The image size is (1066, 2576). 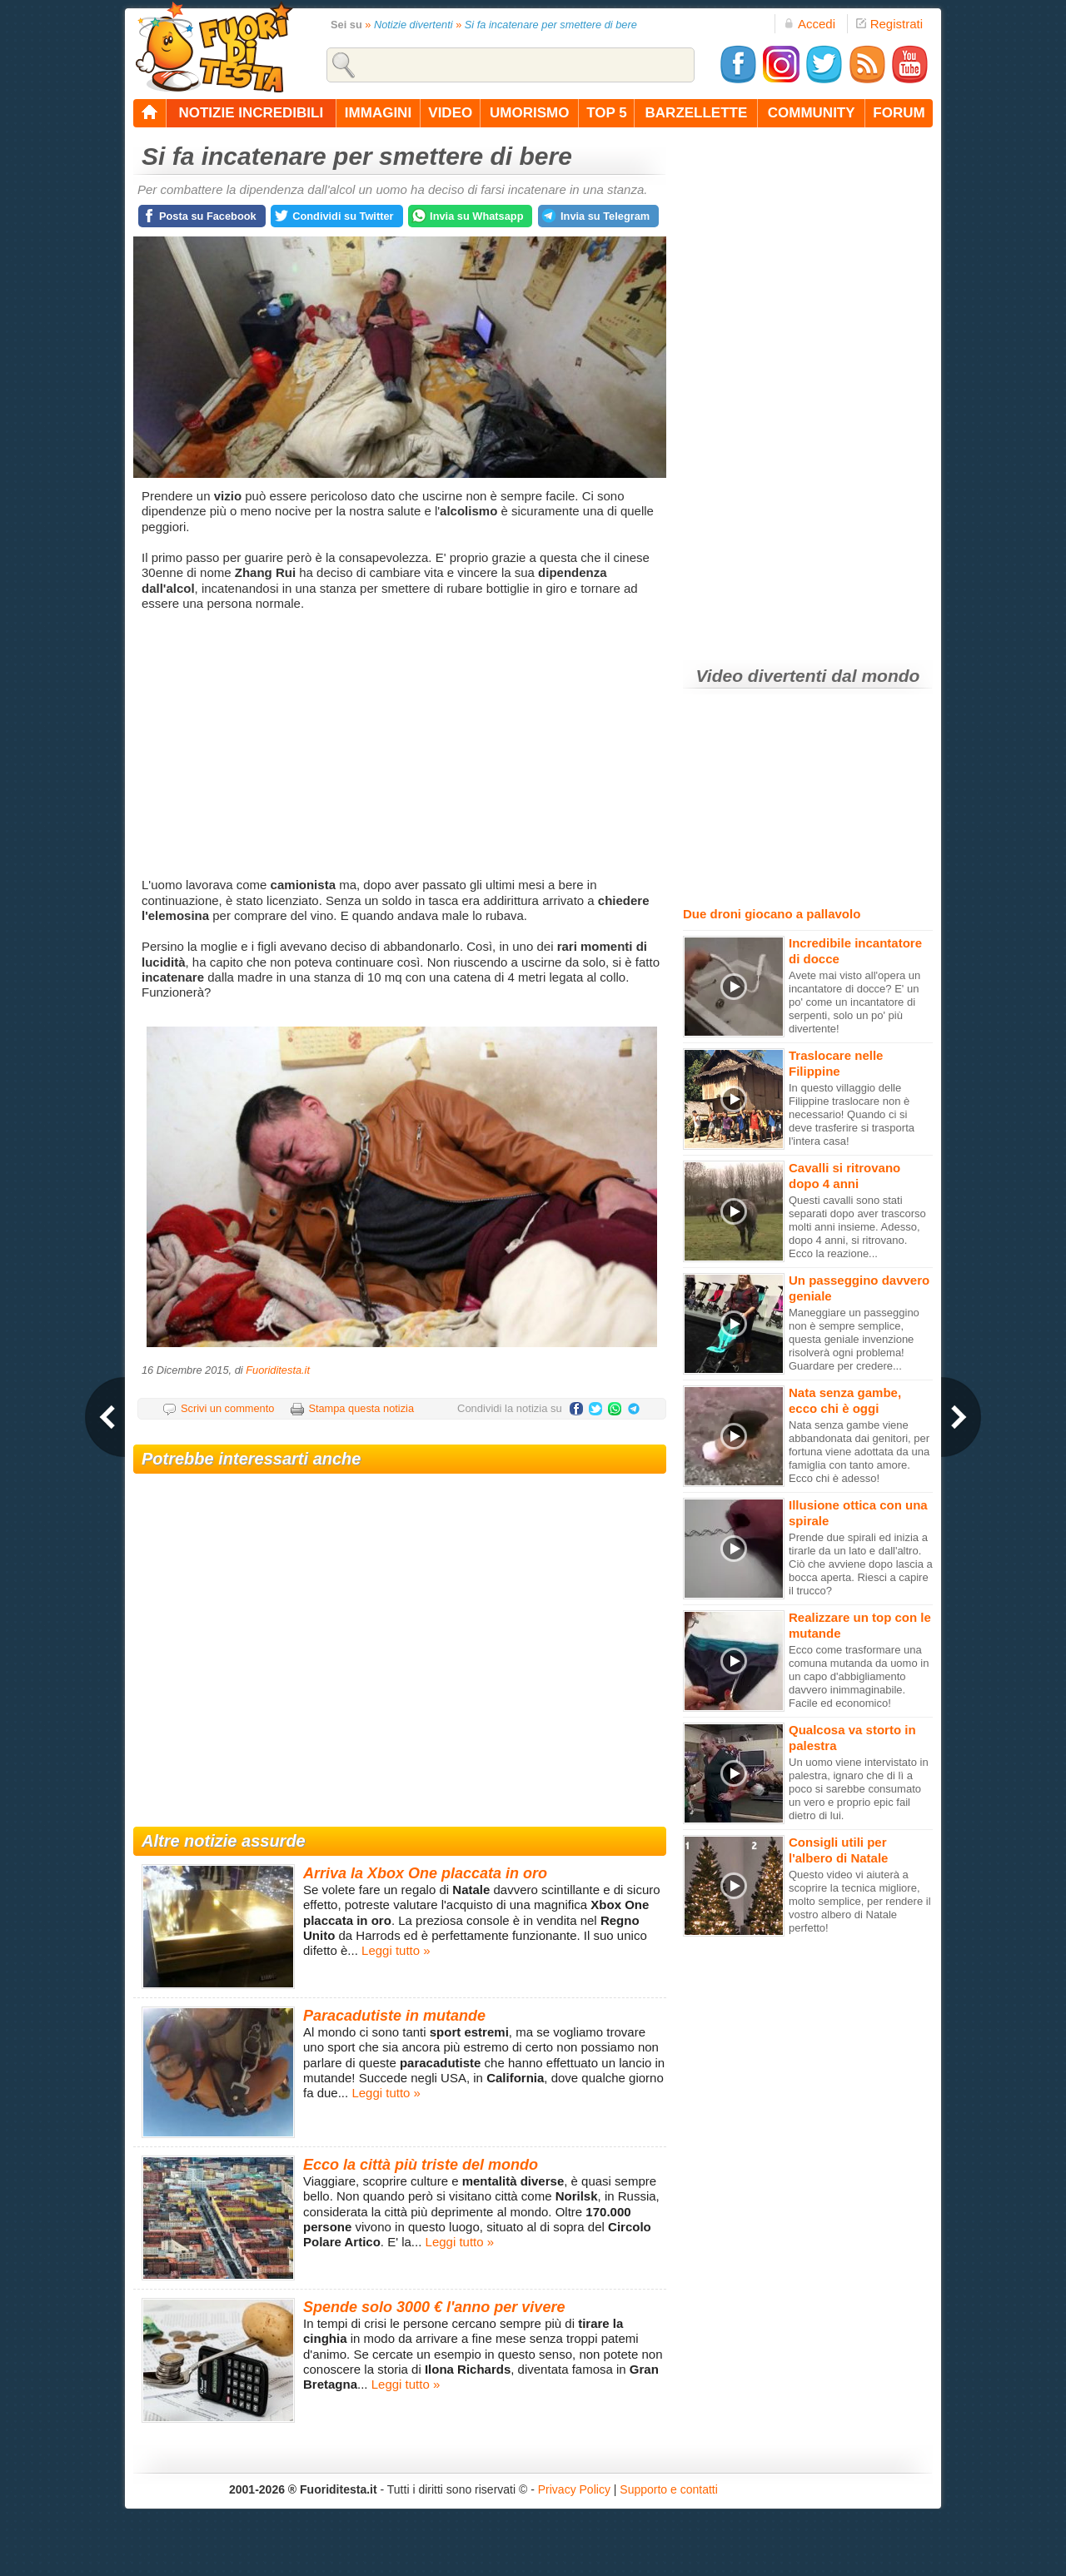 What do you see at coordinates (434, 2307) in the screenshot?
I see `Spende solo 3000 € l'anno per vivere` at bounding box center [434, 2307].